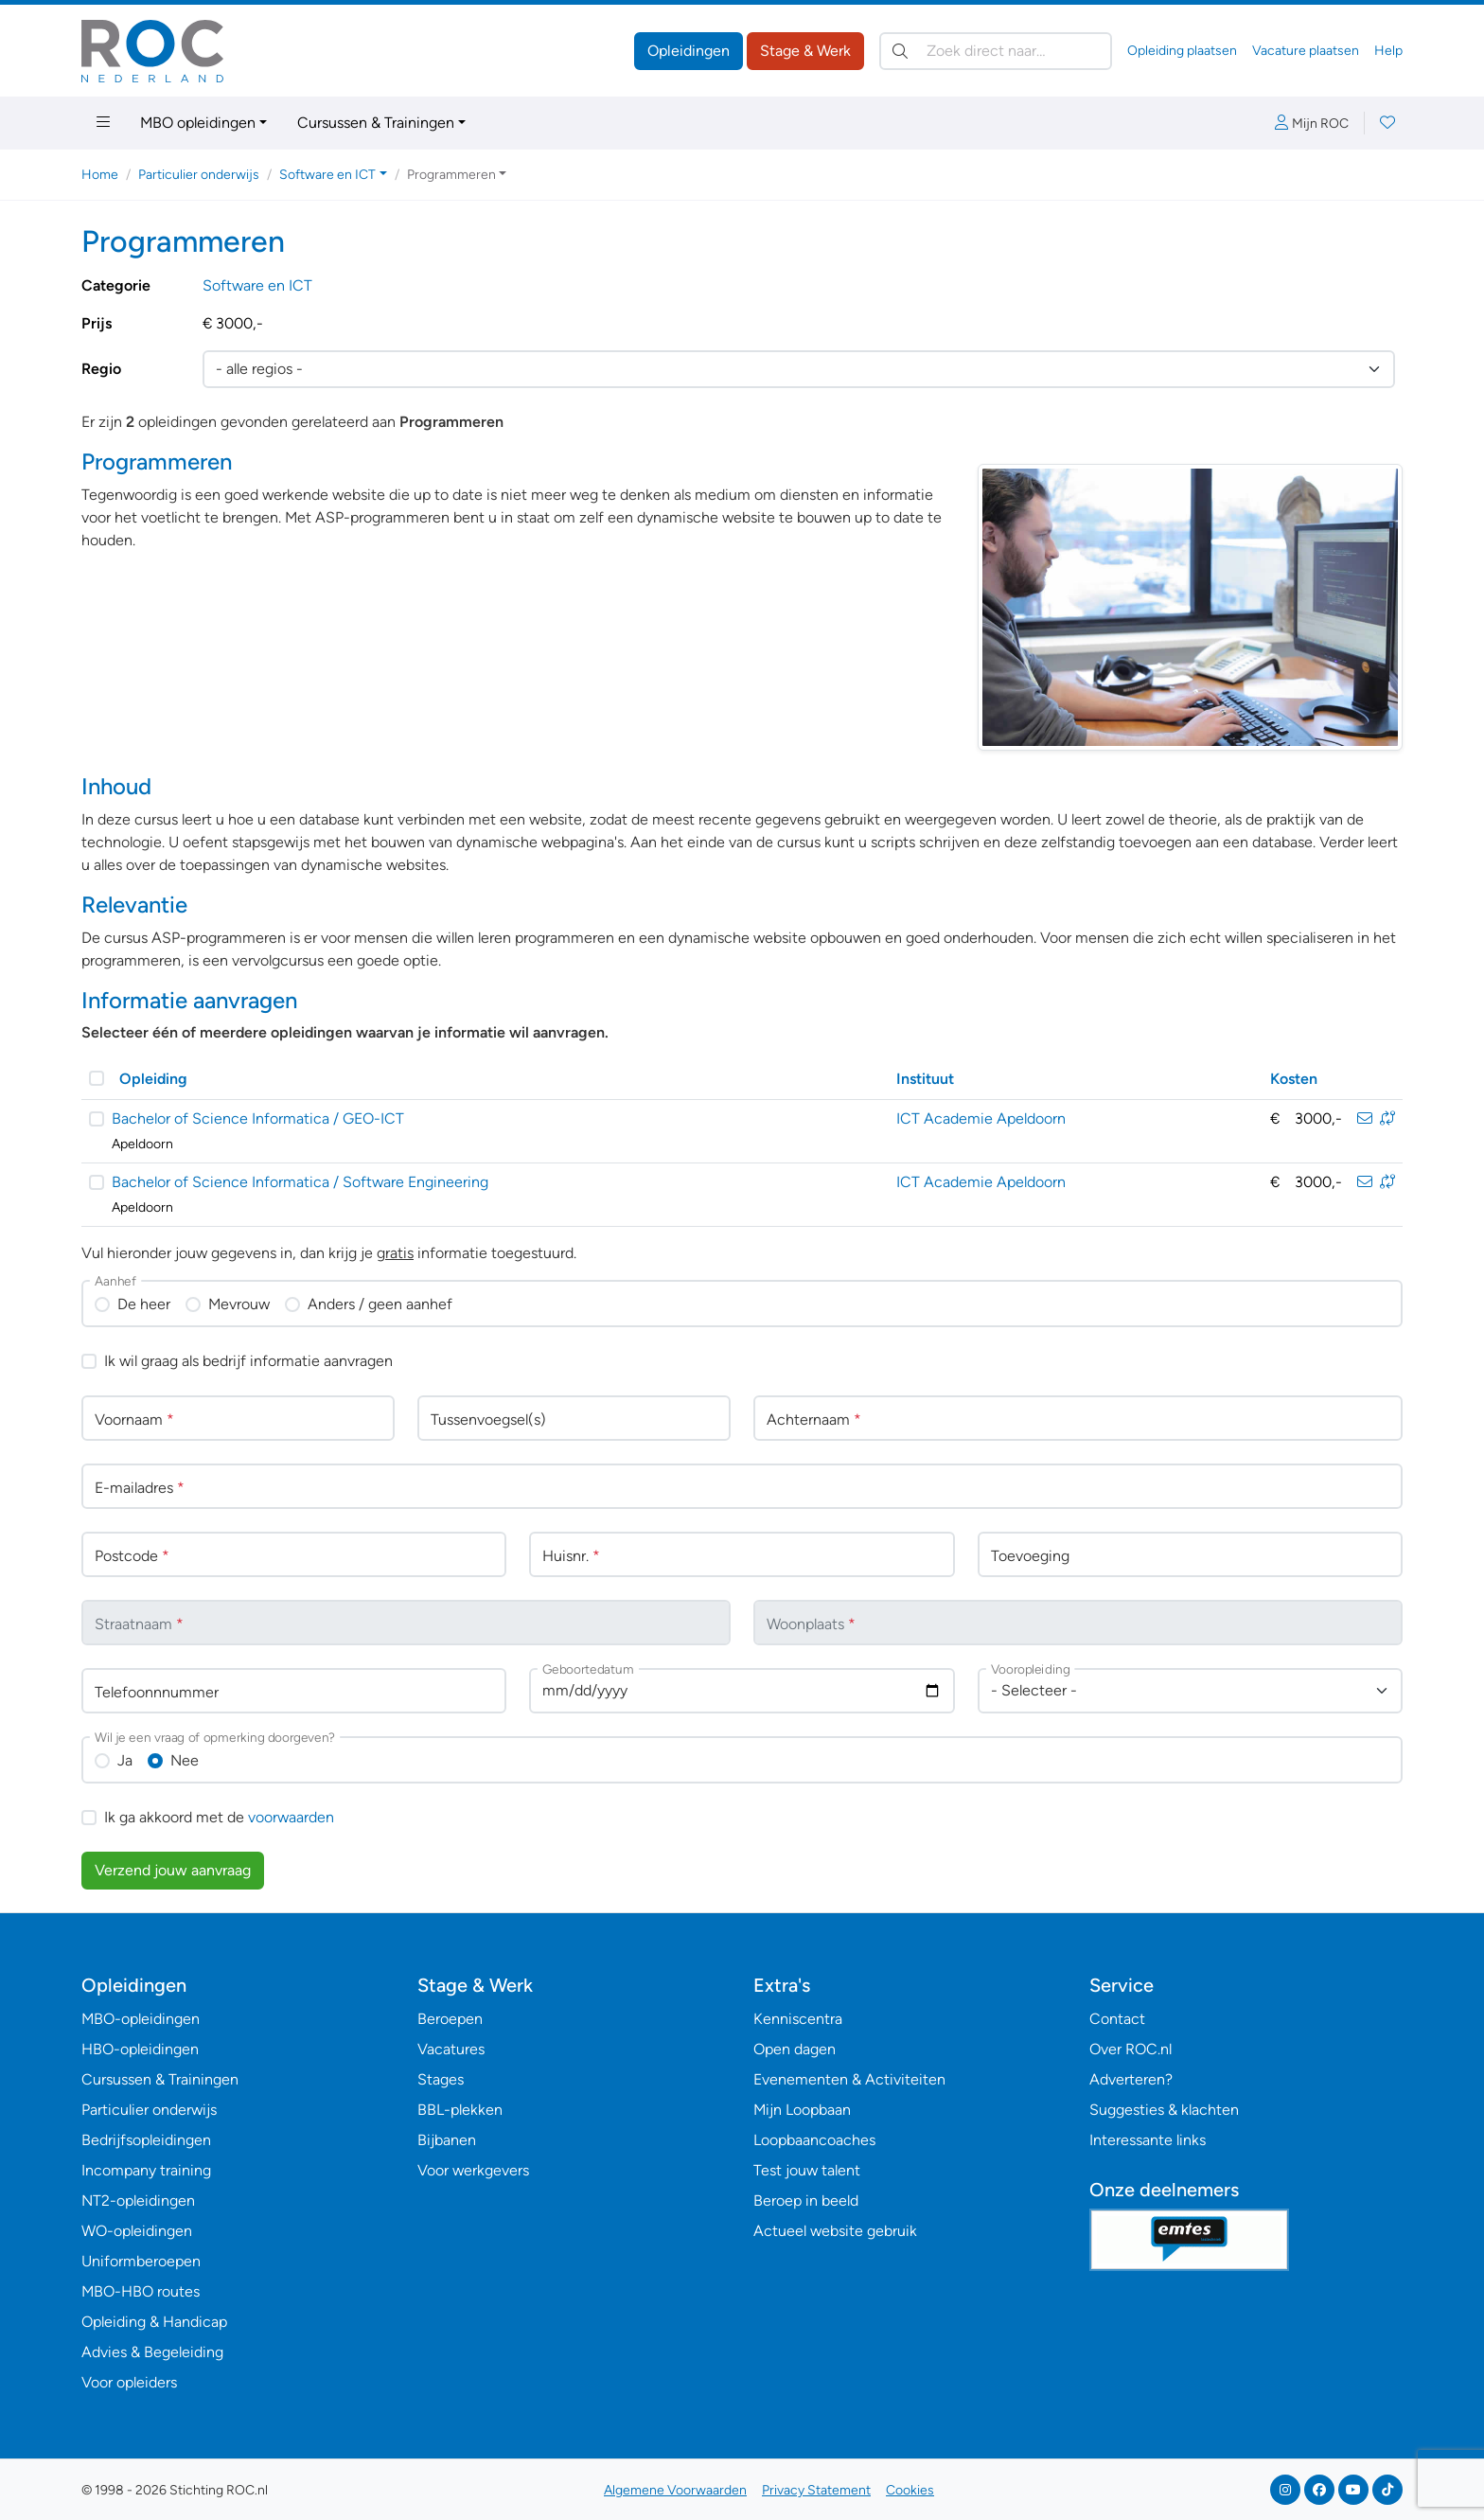  What do you see at coordinates (153, 1079) in the screenshot?
I see `Opleiding` at bounding box center [153, 1079].